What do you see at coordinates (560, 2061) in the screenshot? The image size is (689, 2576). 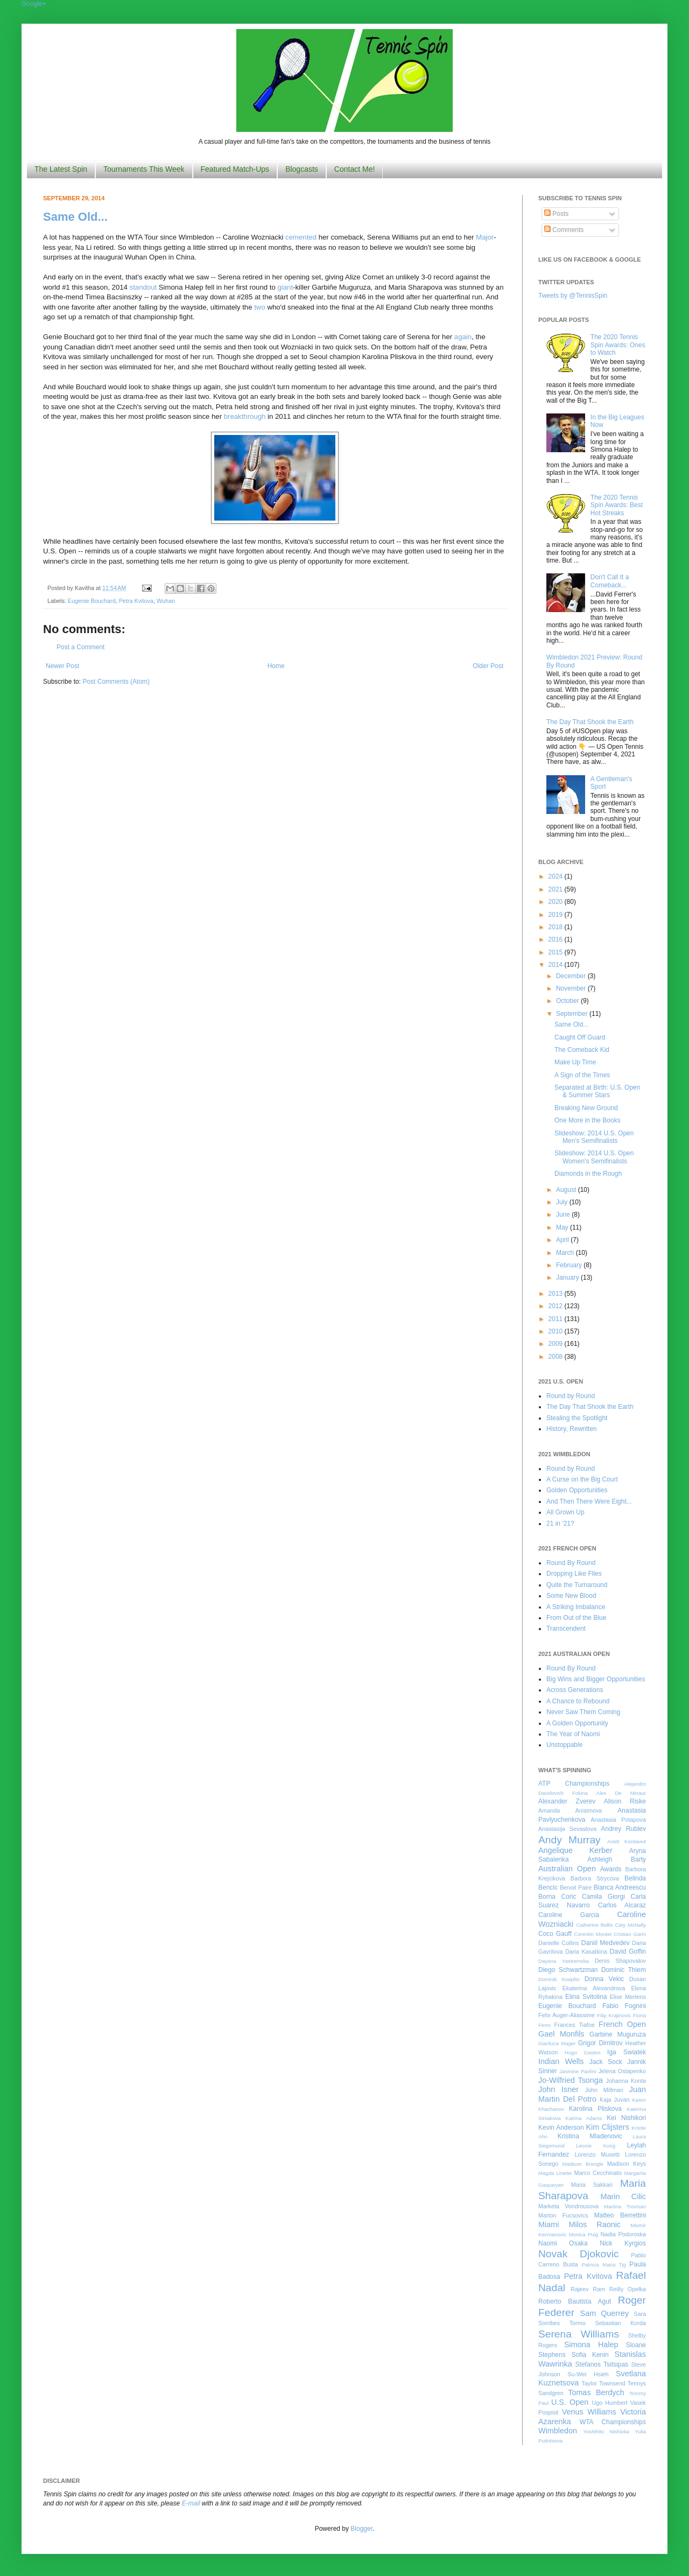 I see `Indian Wells` at bounding box center [560, 2061].